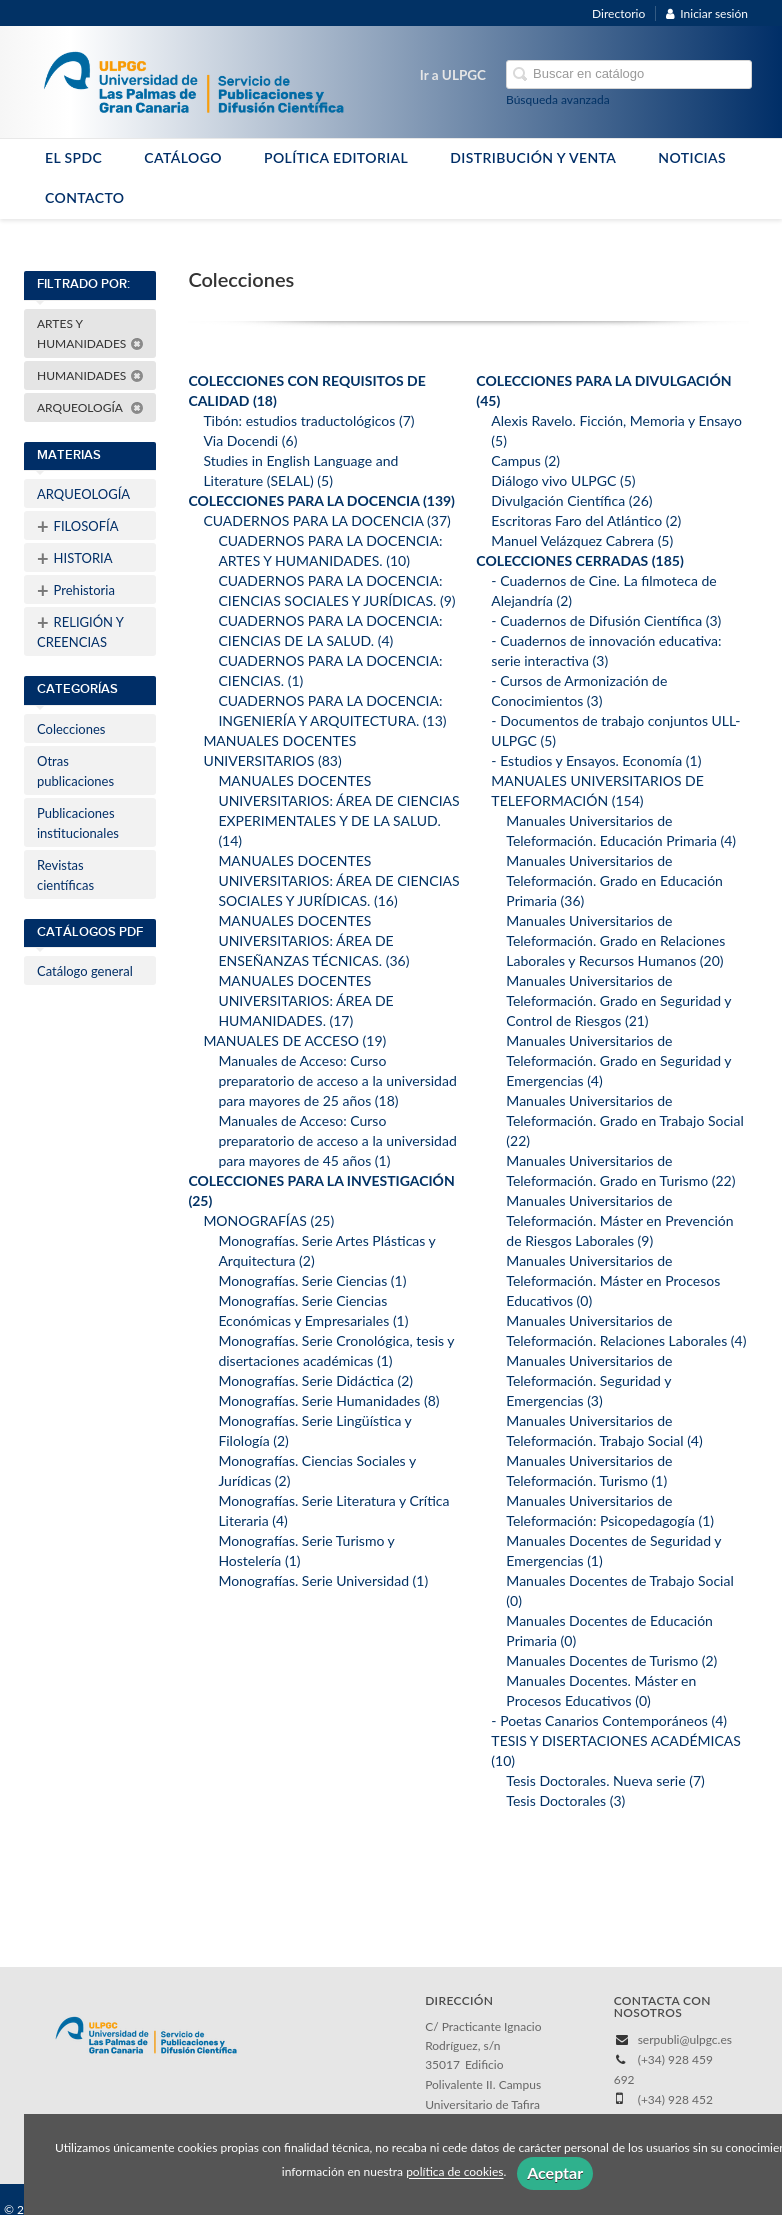 The height and width of the screenshot is (2215, 782). What do you see at coordinates (308, 420) in the screenshot?
I see `Tibón: estudios traductológicos` at bounding box center [308, 420].